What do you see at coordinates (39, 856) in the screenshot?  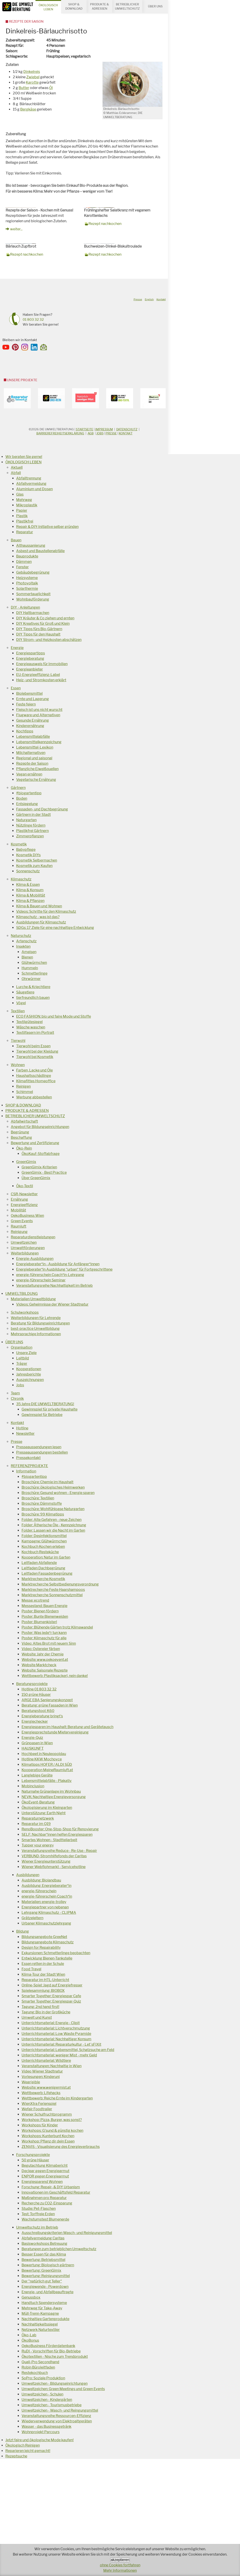 I see `Lebensmittelkennzeichung` at bounding box center [39, 856].